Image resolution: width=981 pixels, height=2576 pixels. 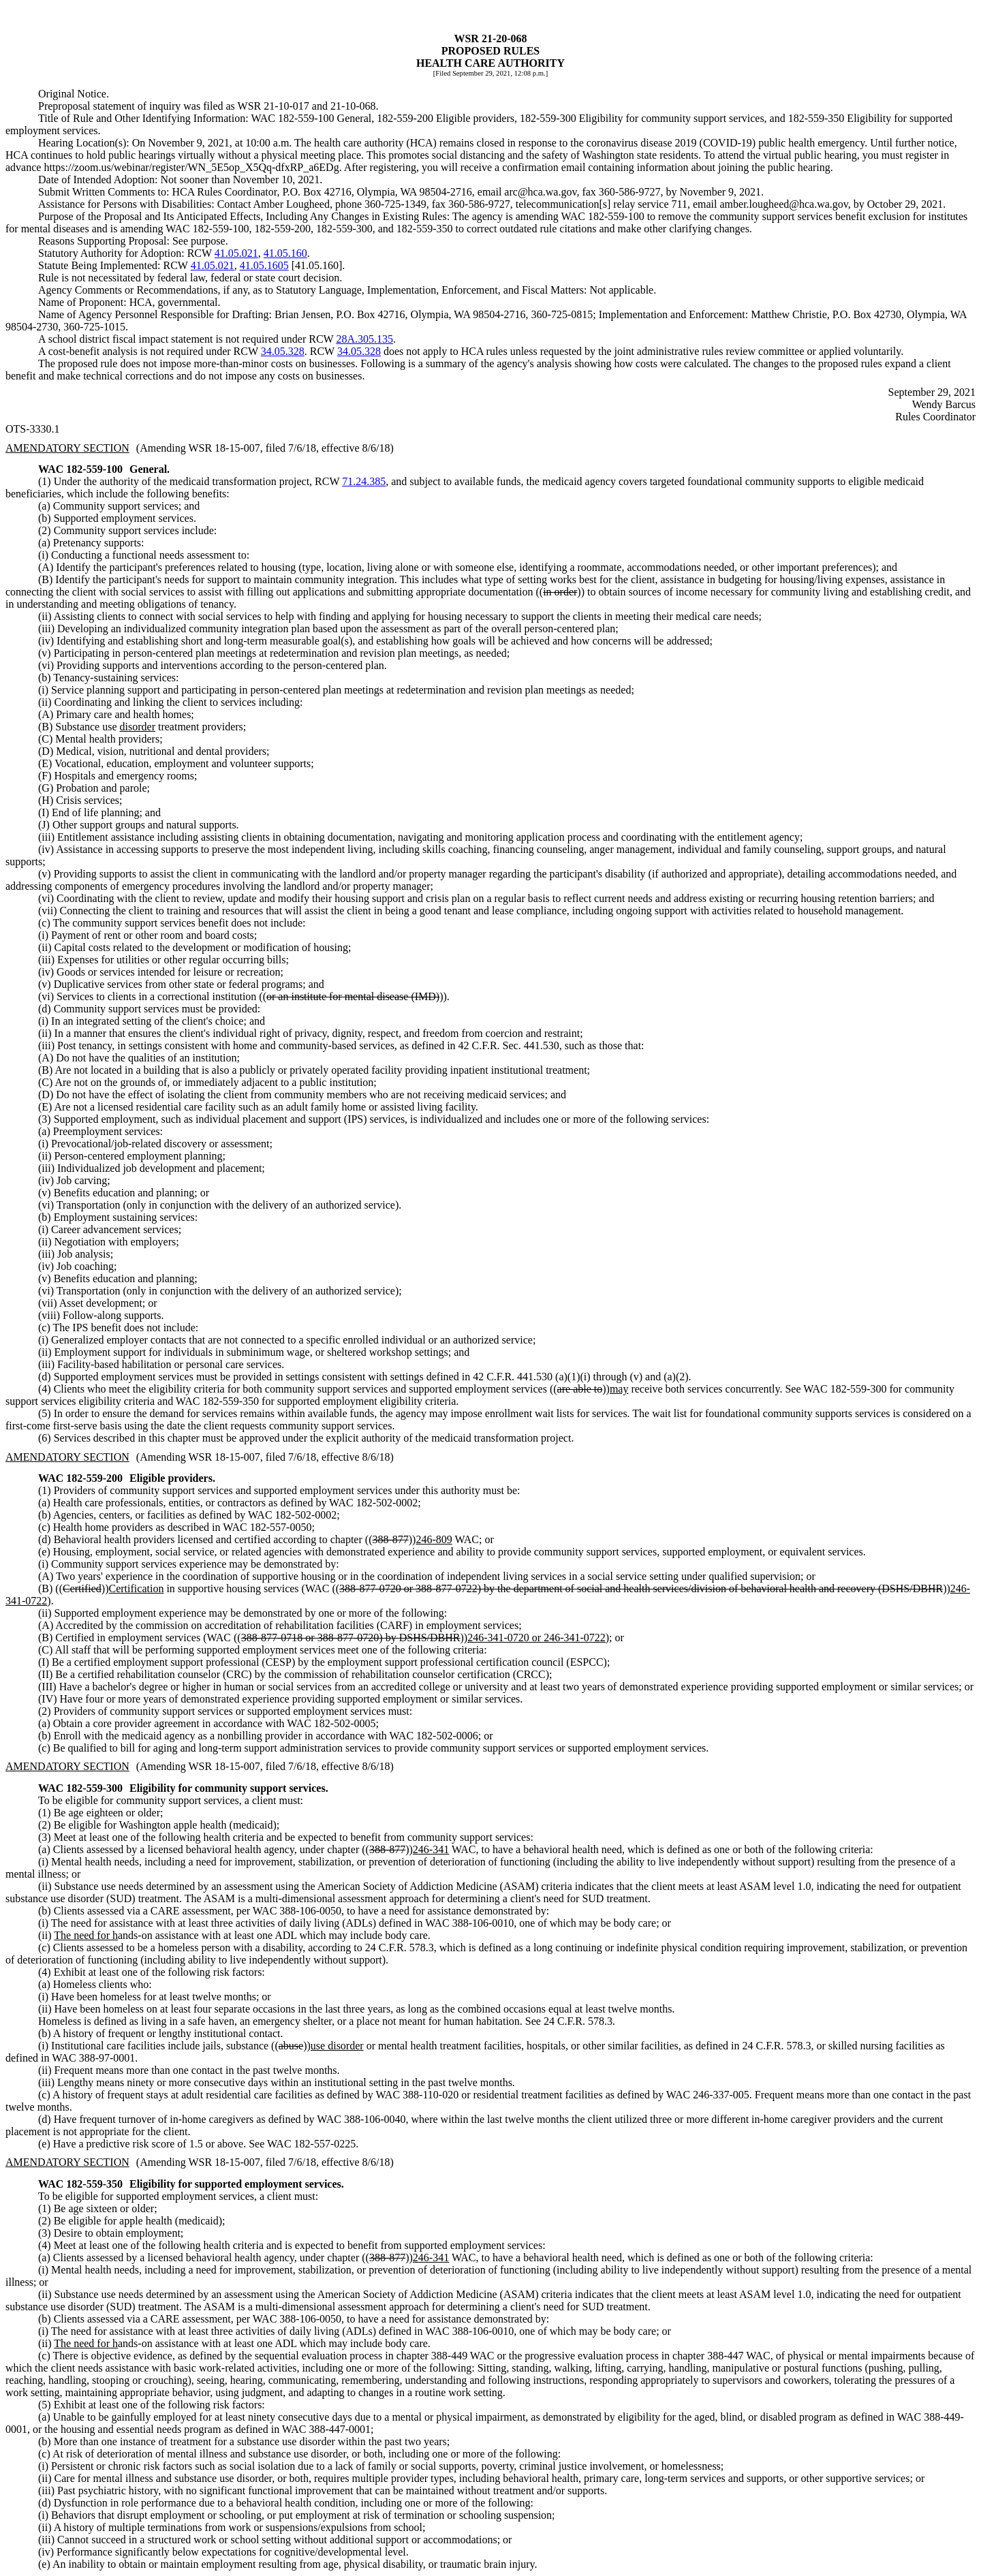 I want to click on 41.05.1605, so click(x=264, y=265).